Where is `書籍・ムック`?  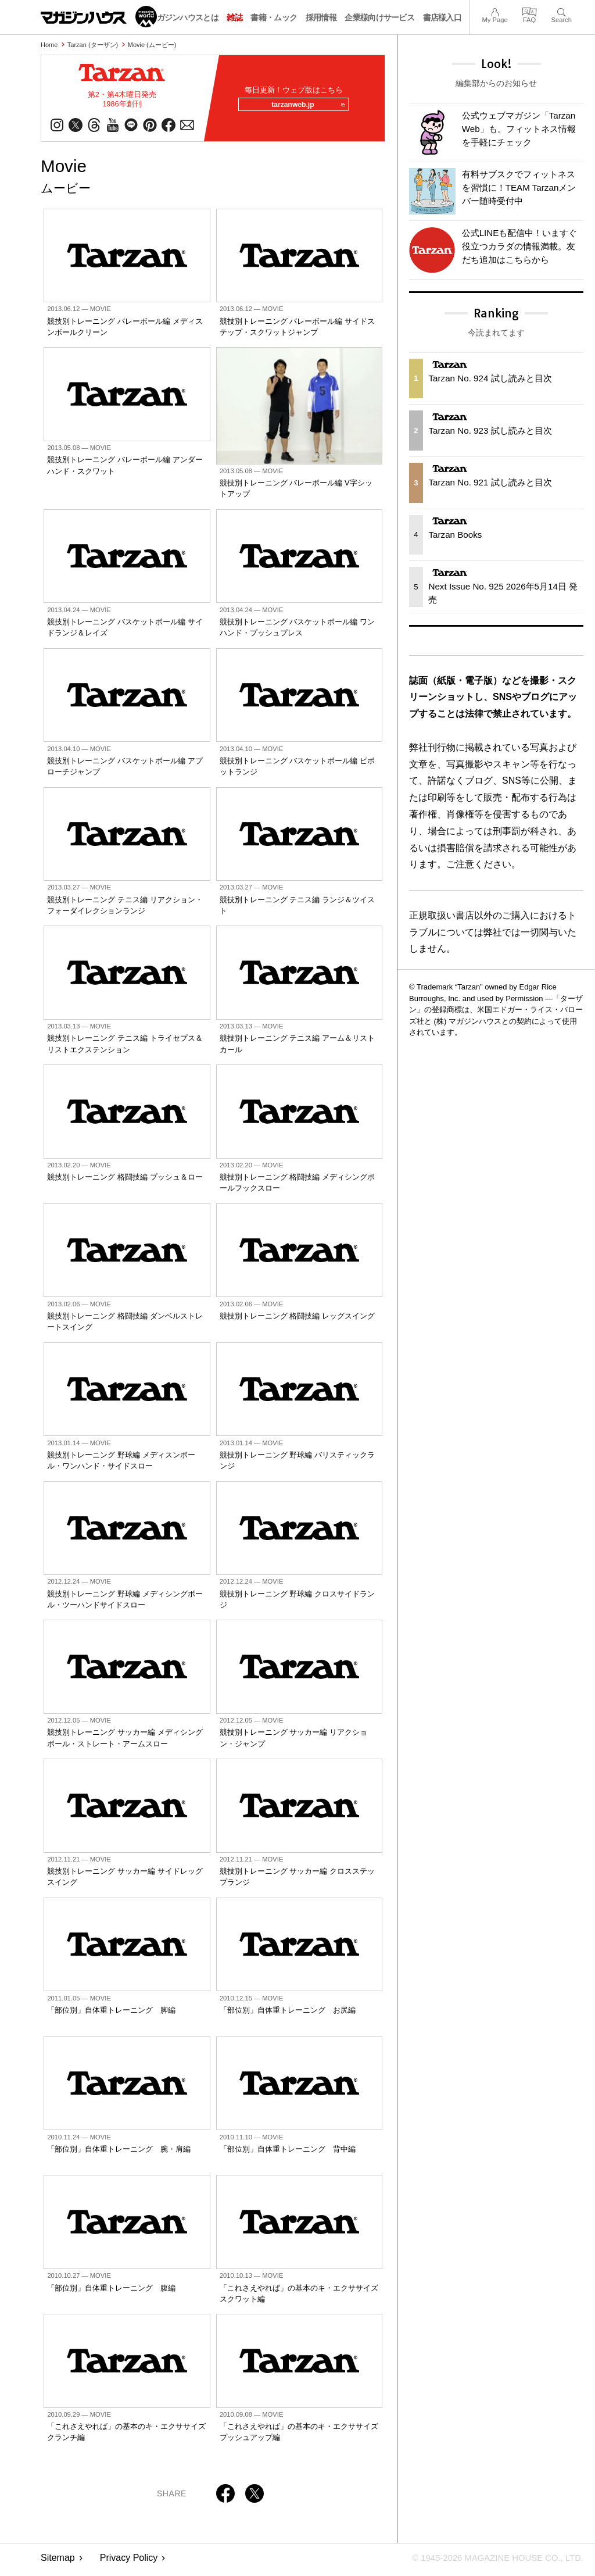
書籍・ムック is located at coordinates (273, 17).